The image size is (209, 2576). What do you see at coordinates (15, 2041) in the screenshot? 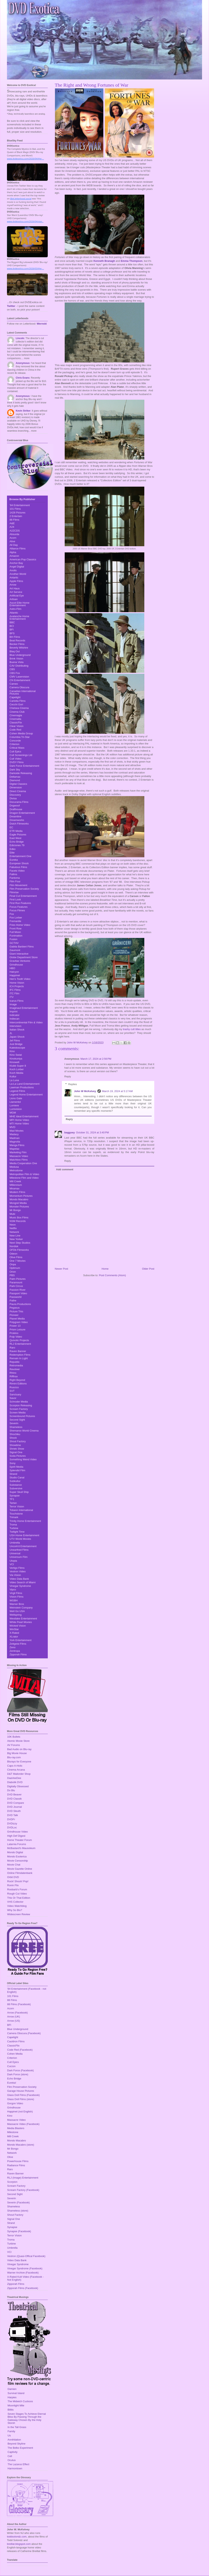
I see `Cauldron Films` at bounding box center [15, 2041].